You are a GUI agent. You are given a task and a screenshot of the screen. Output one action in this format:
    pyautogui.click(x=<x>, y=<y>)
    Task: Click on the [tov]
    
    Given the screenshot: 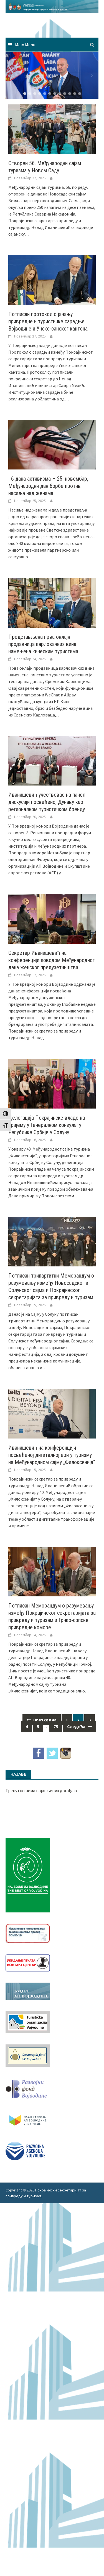 What is the action you would take?
    pyautogui.click(x=28, y=2021)
    